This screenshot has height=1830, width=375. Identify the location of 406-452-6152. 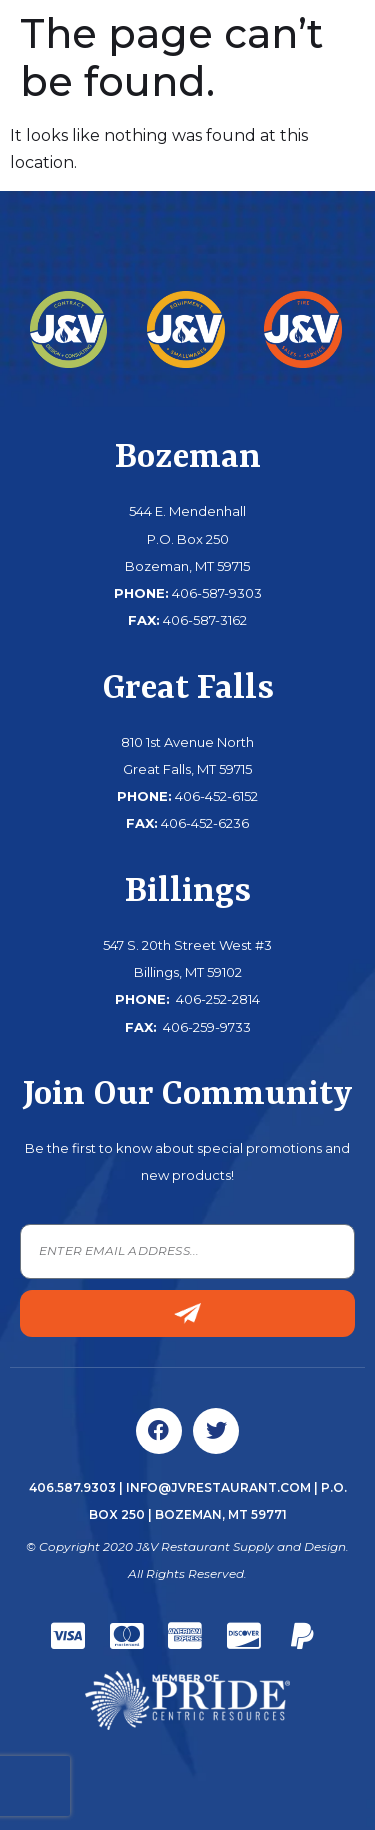
(216, 796).